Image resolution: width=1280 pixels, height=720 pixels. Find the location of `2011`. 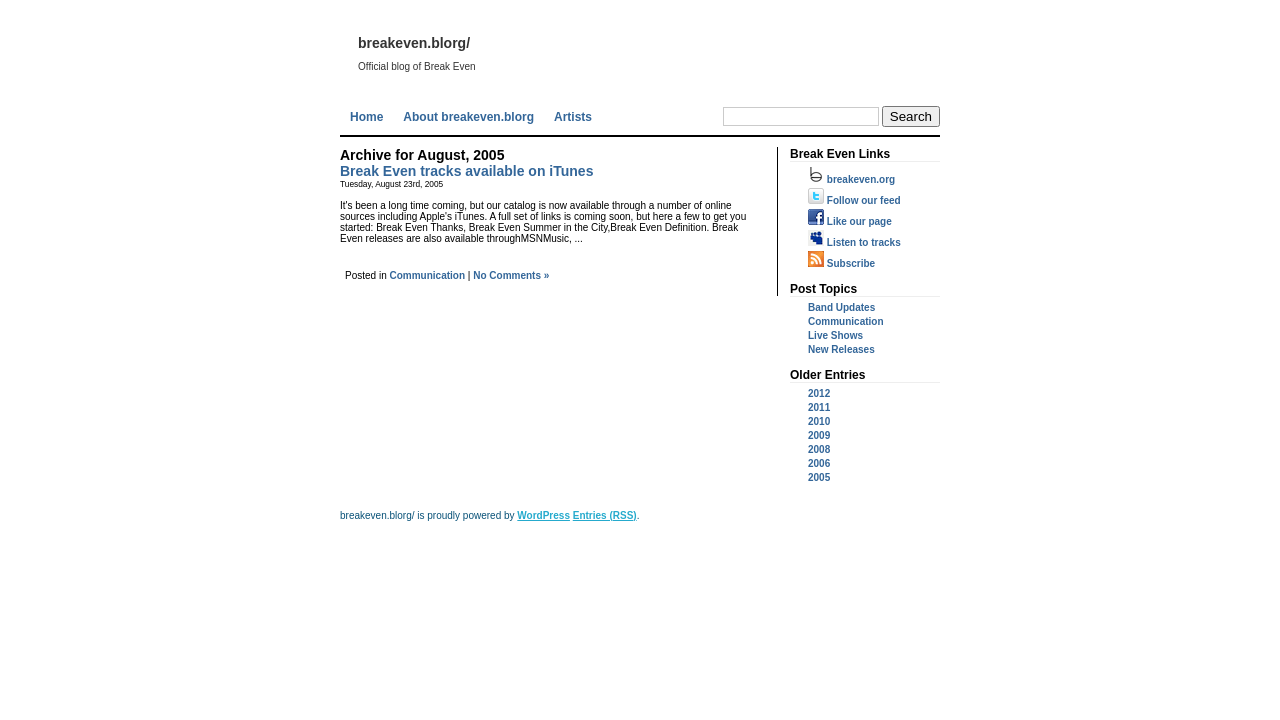

2011 is located at coordinates (819, 407).